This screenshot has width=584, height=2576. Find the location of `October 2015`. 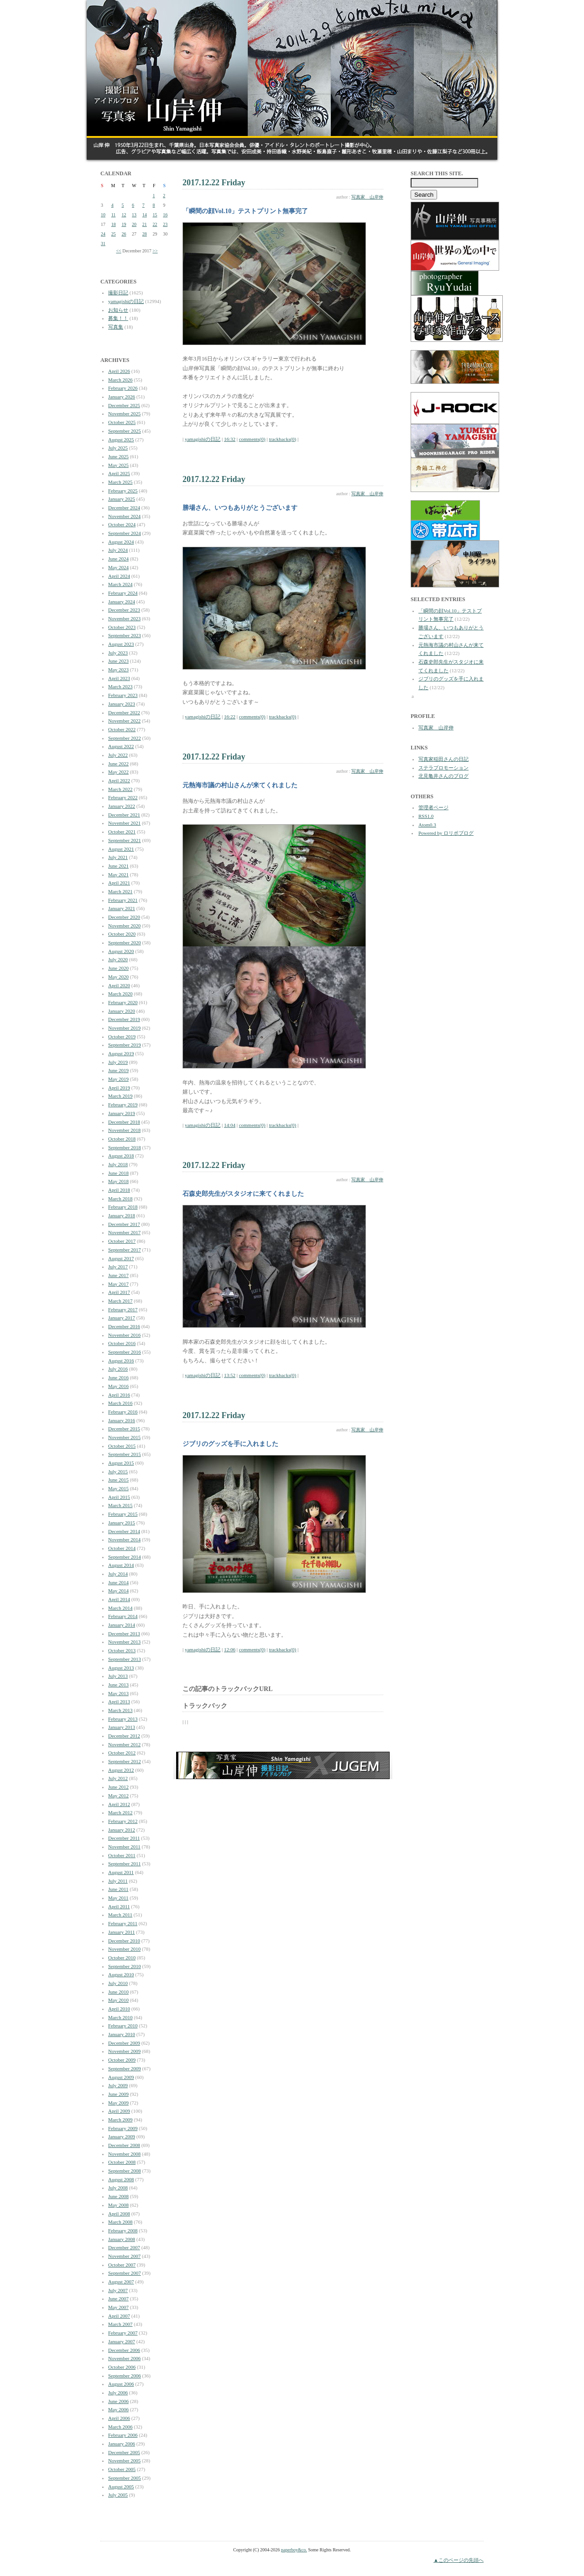

October 2015 is located at coordinates (122, 1446).